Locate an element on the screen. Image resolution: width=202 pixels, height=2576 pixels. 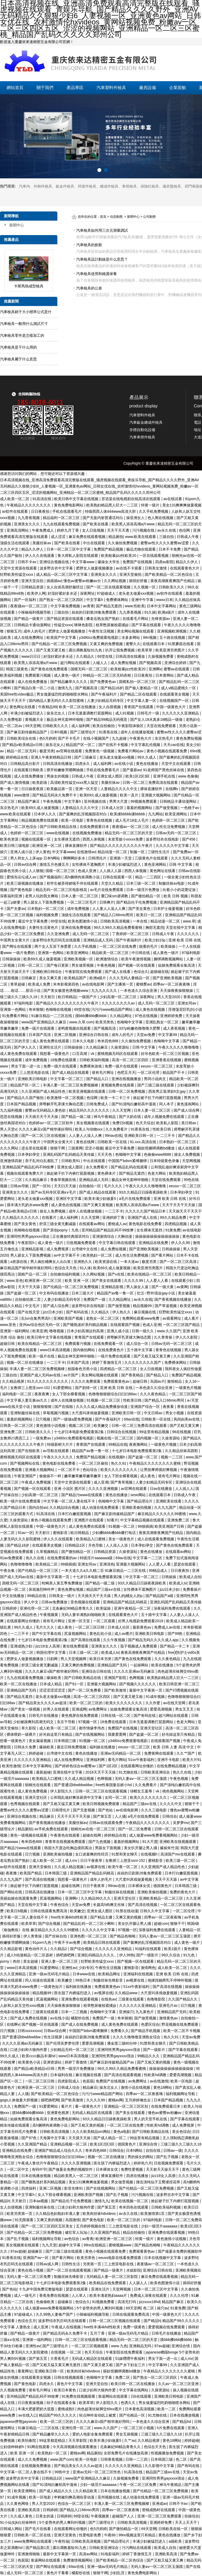
久久手机视频 is located at coordinates (85, 946).